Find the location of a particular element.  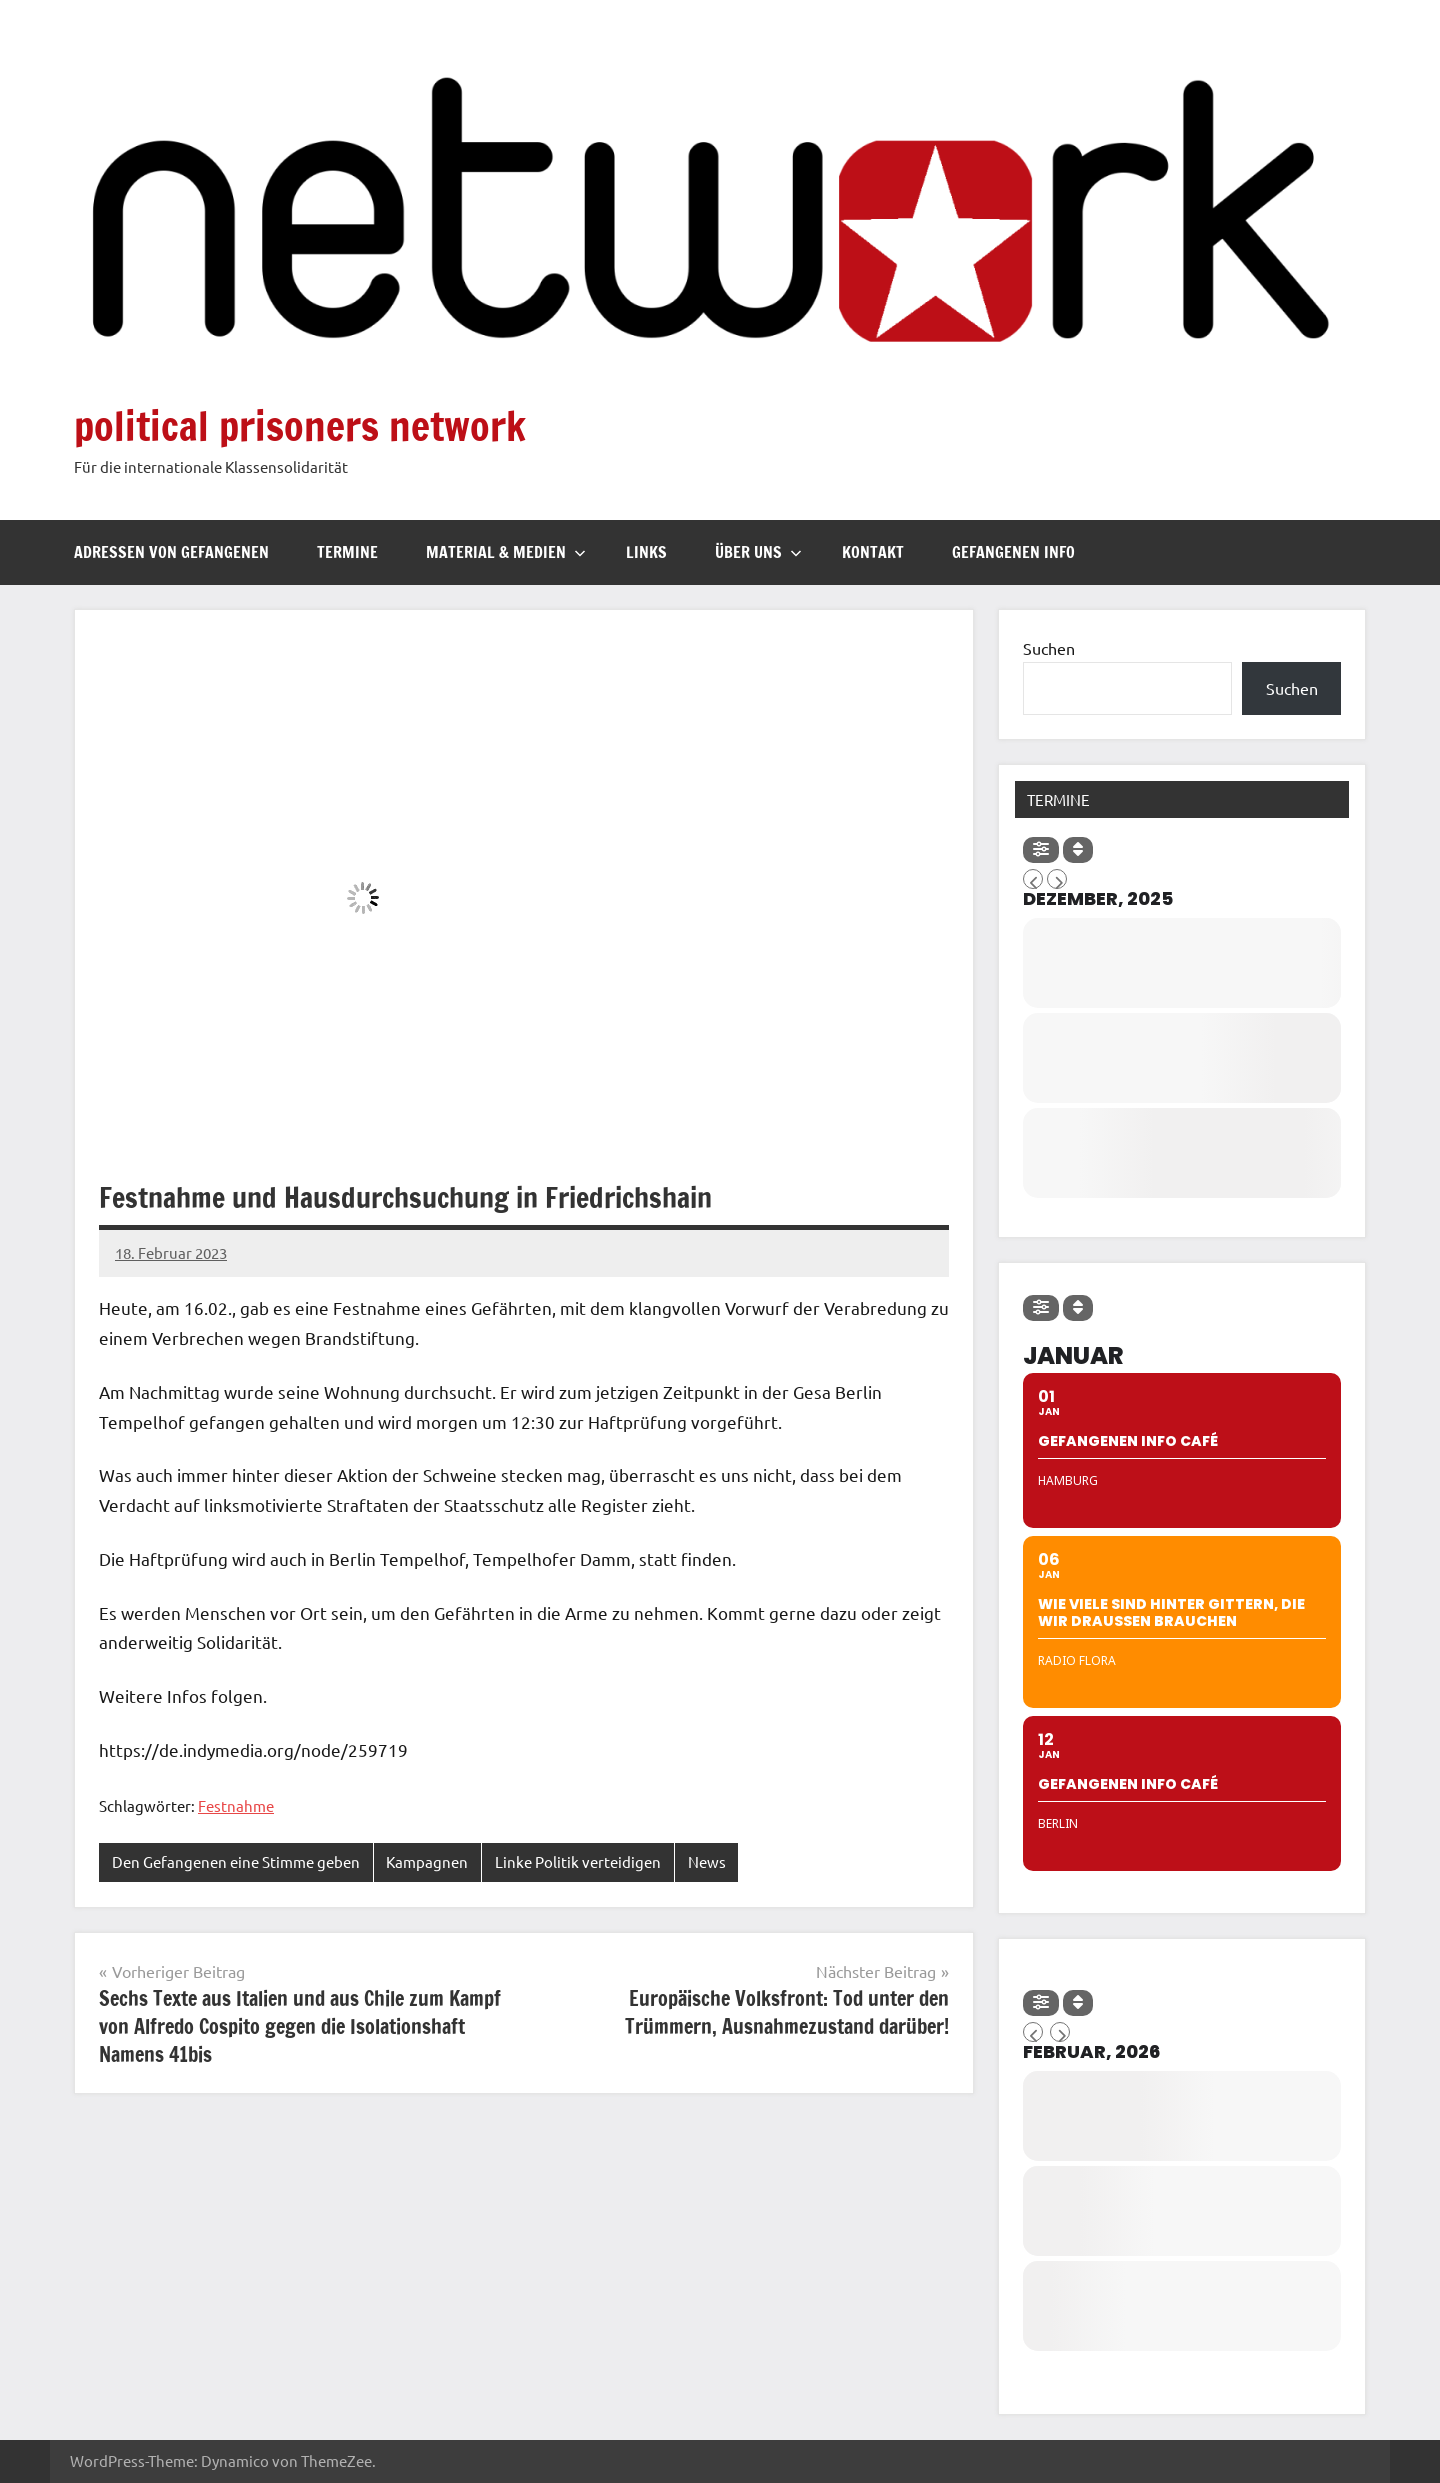

Kontakt is located at coordinates (873, 552).